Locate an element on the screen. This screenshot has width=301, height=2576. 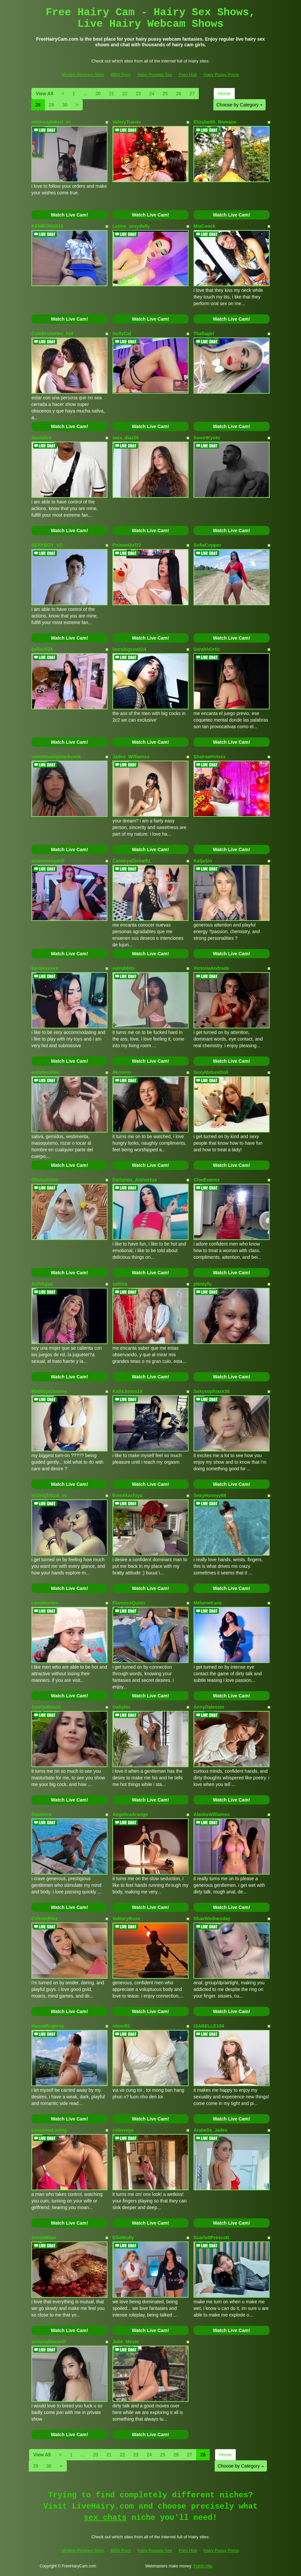
ISABELLE104 is located at coordinates (209, 2026).